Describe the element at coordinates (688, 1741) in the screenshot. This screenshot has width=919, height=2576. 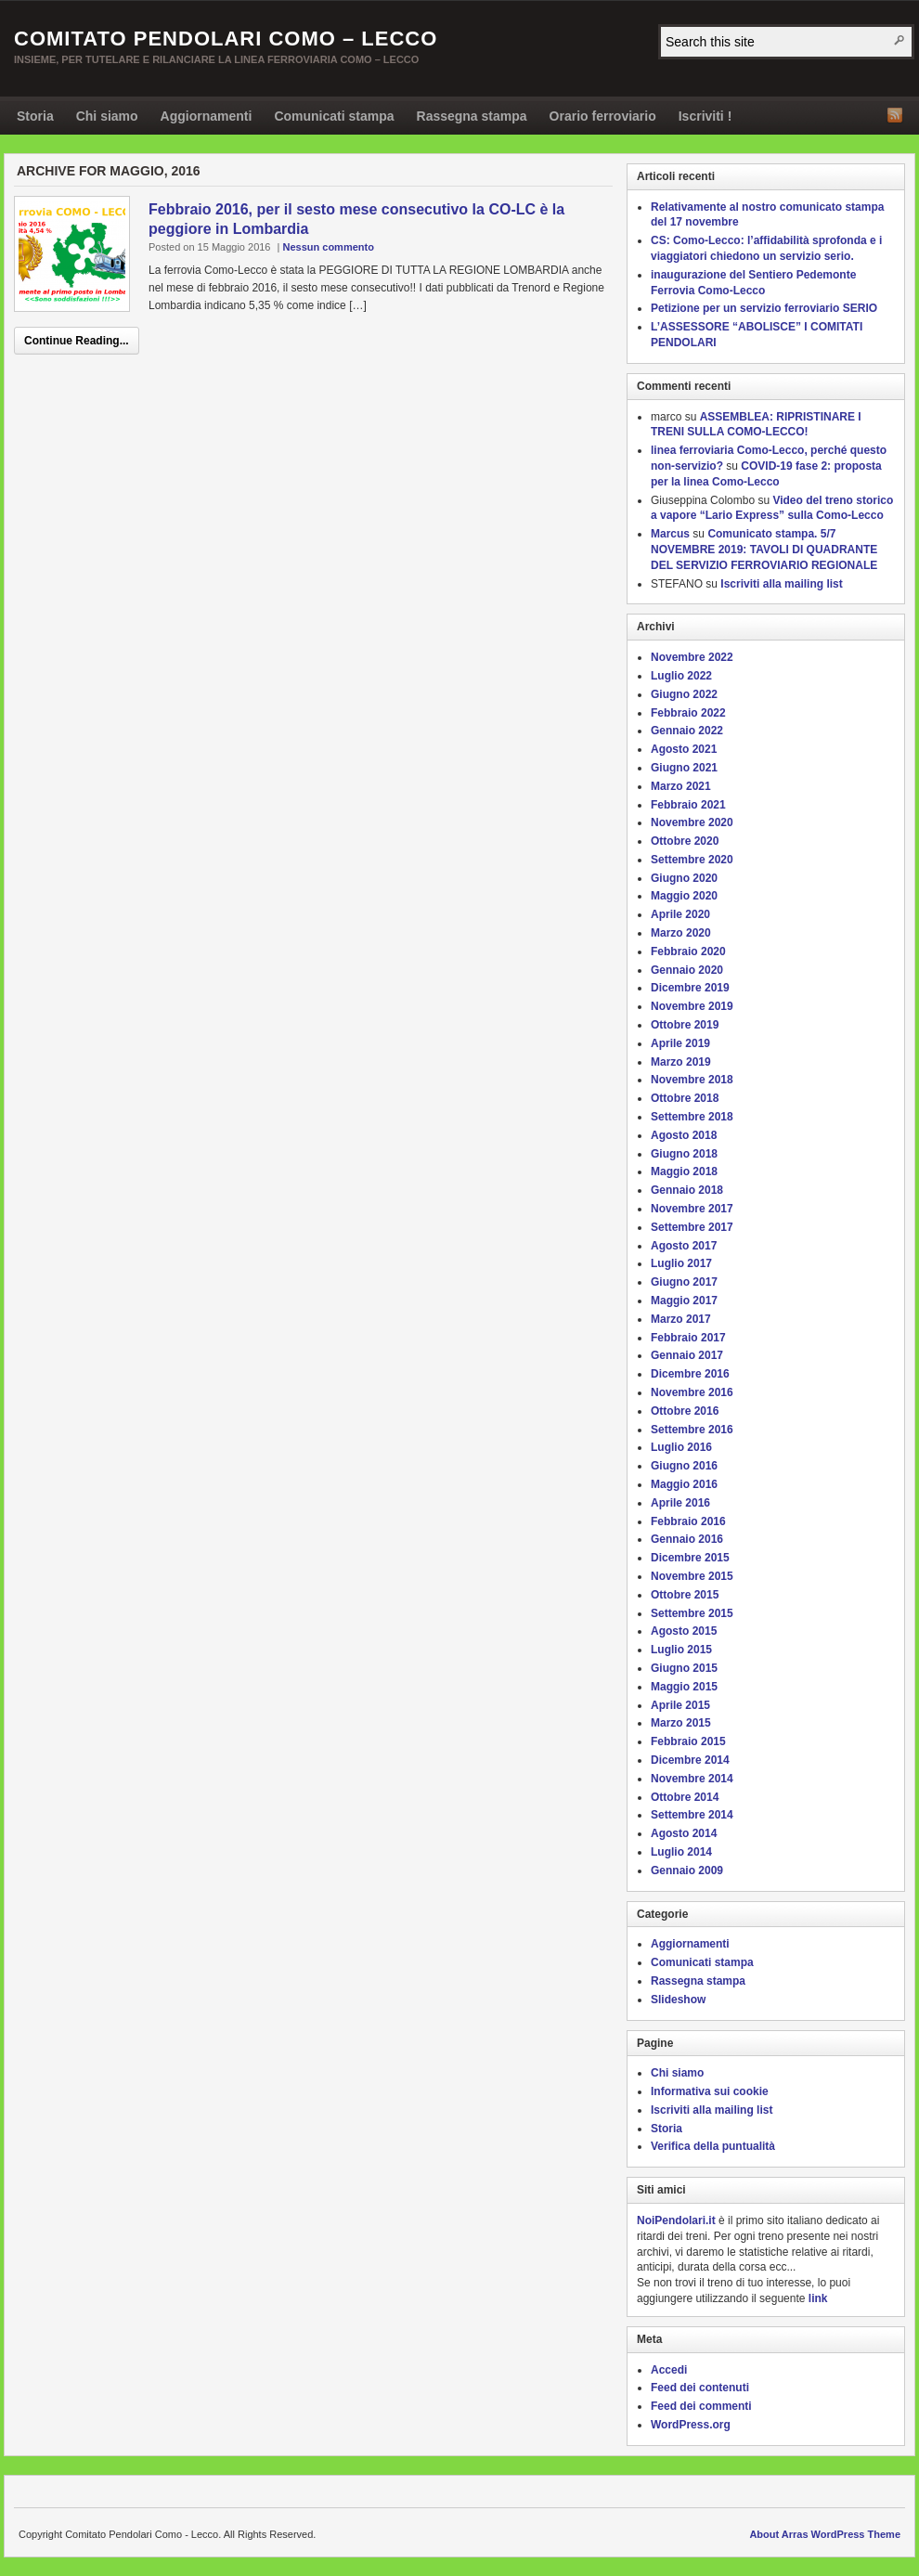
I see `Febbraio 2015` at that location.